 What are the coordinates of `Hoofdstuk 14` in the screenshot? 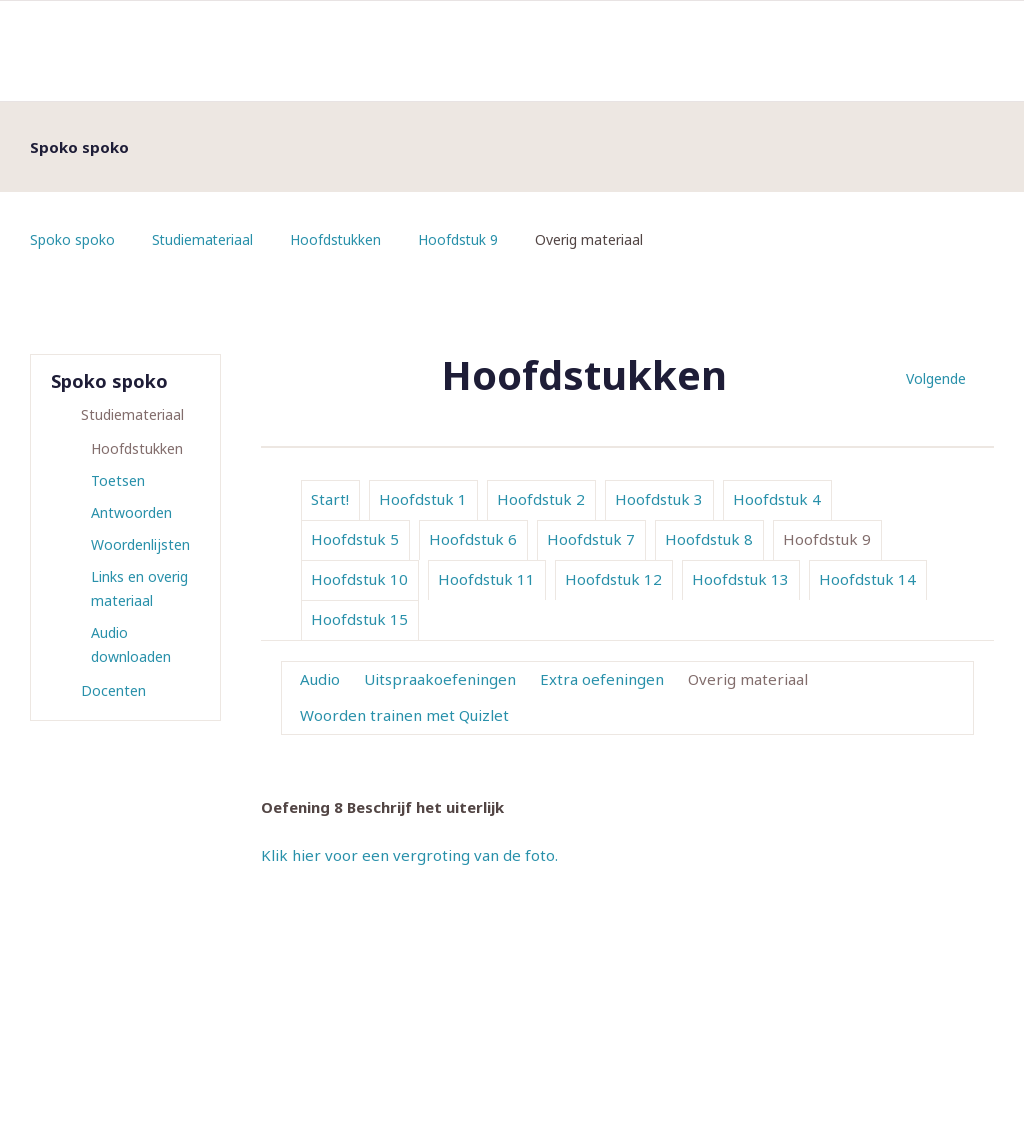 It's located at (867, 579).